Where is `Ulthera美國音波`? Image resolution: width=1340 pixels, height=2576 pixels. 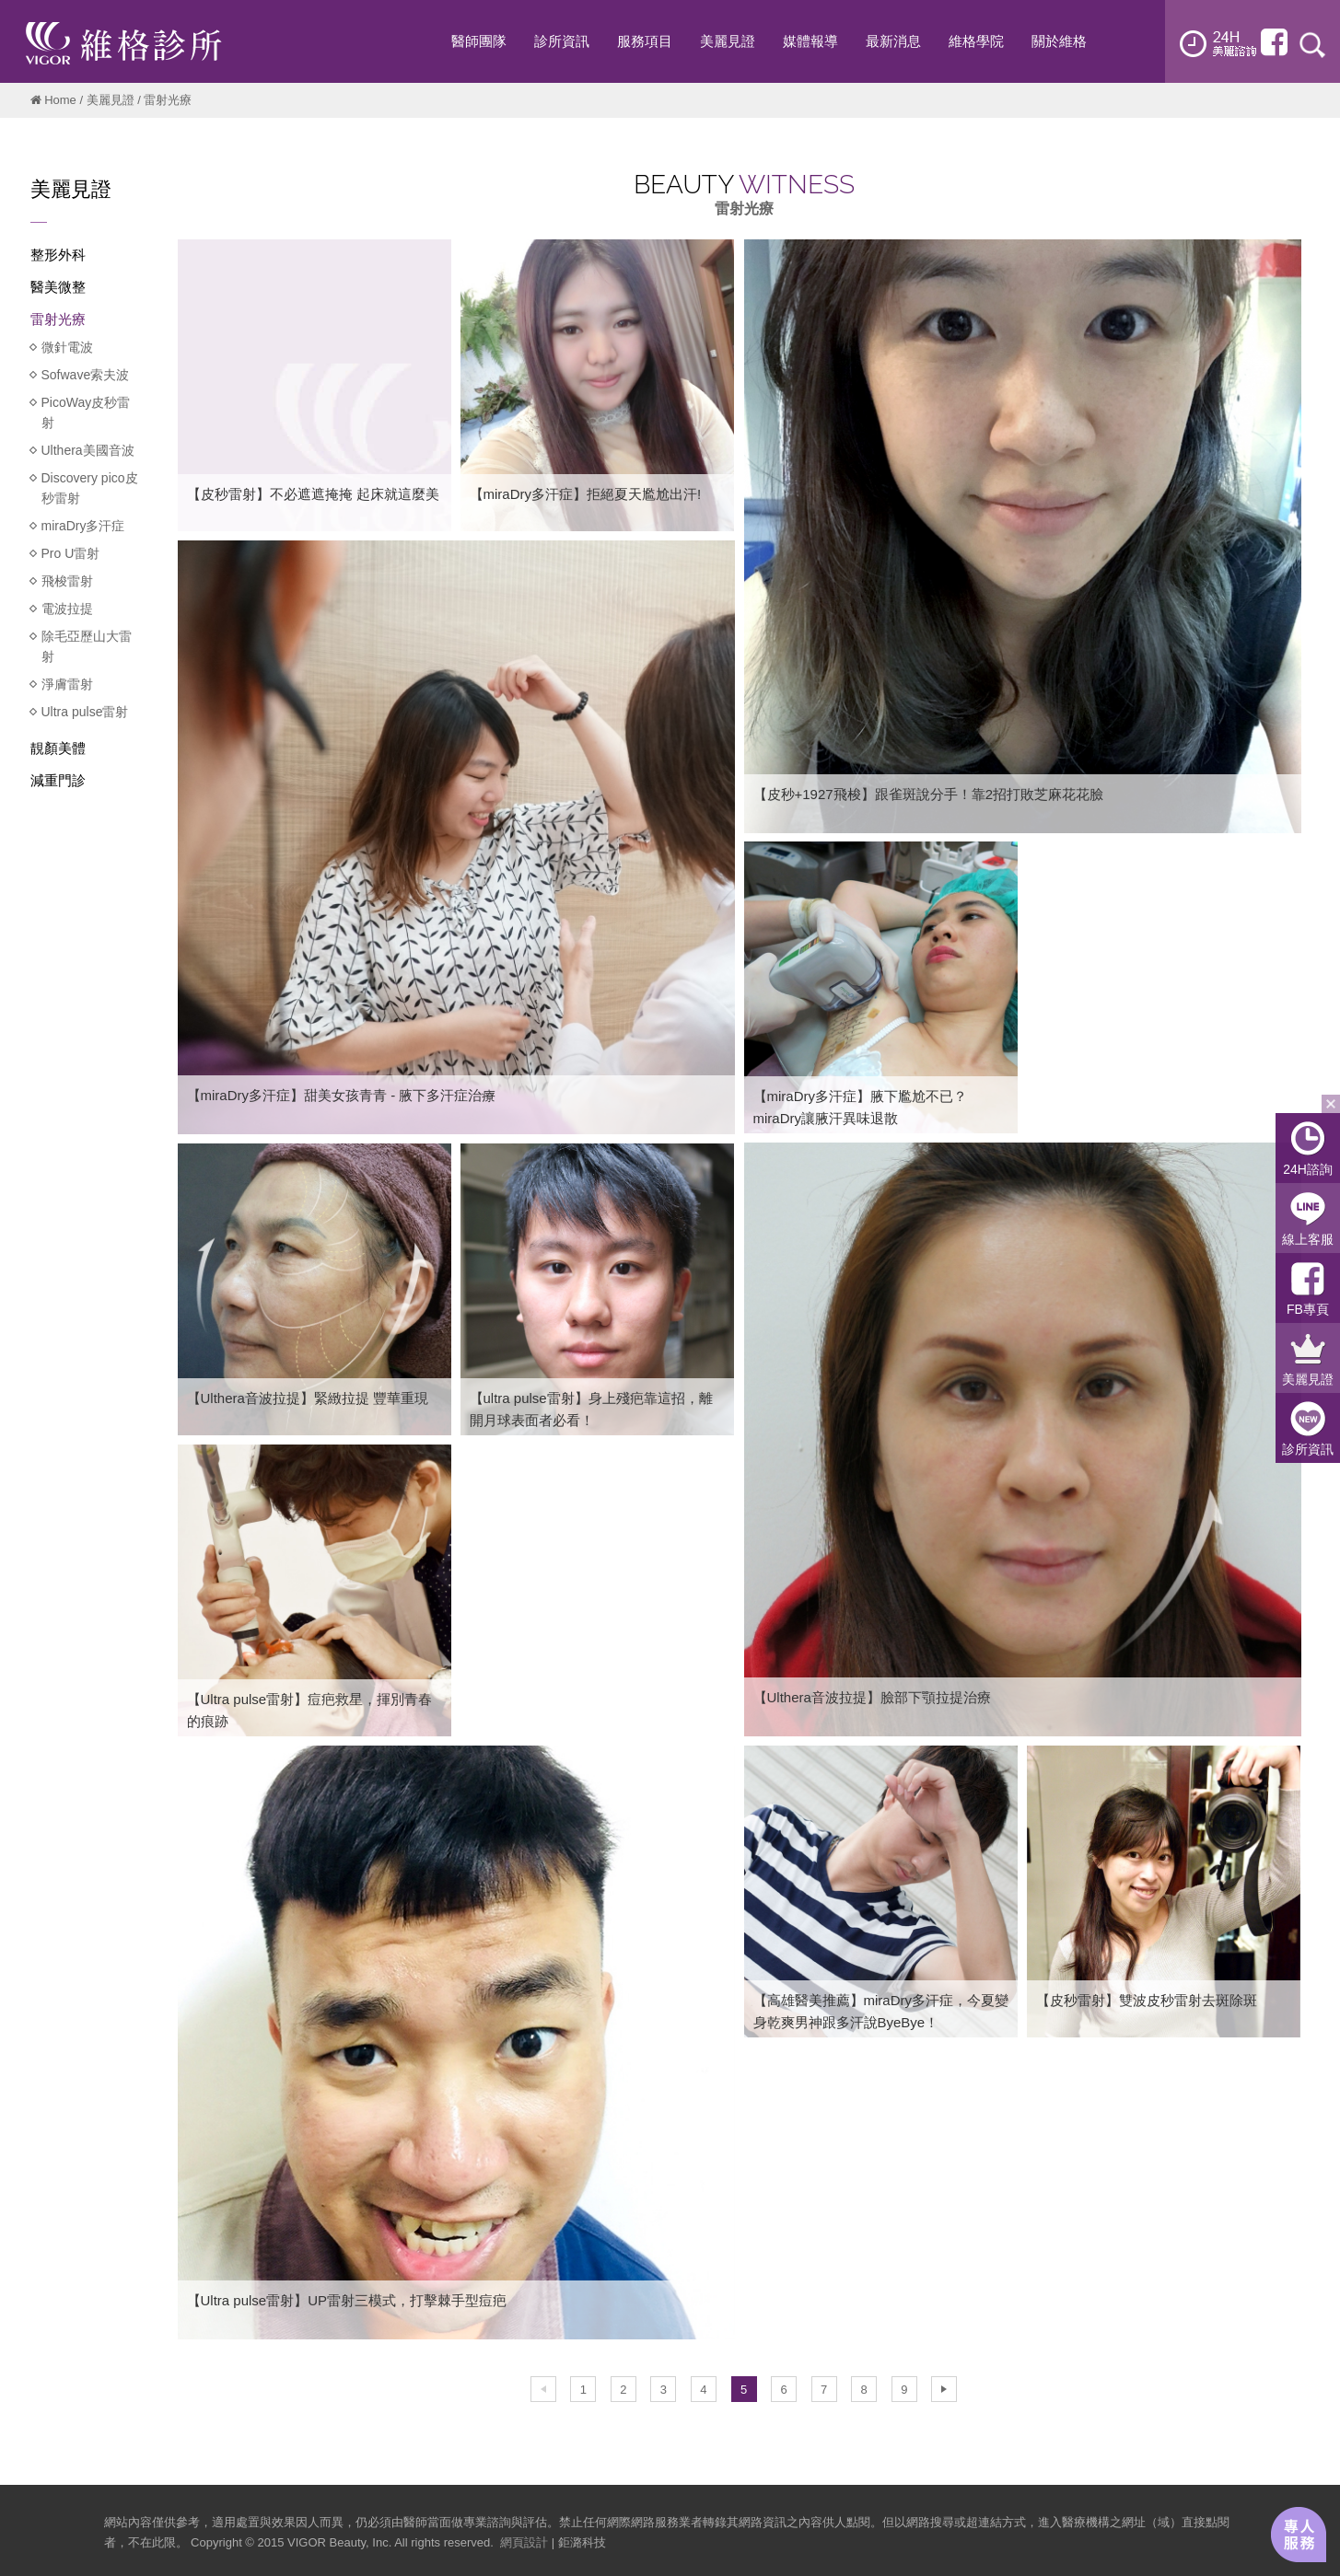
Ulthera美國音波 is located at coordinates (87, 450).